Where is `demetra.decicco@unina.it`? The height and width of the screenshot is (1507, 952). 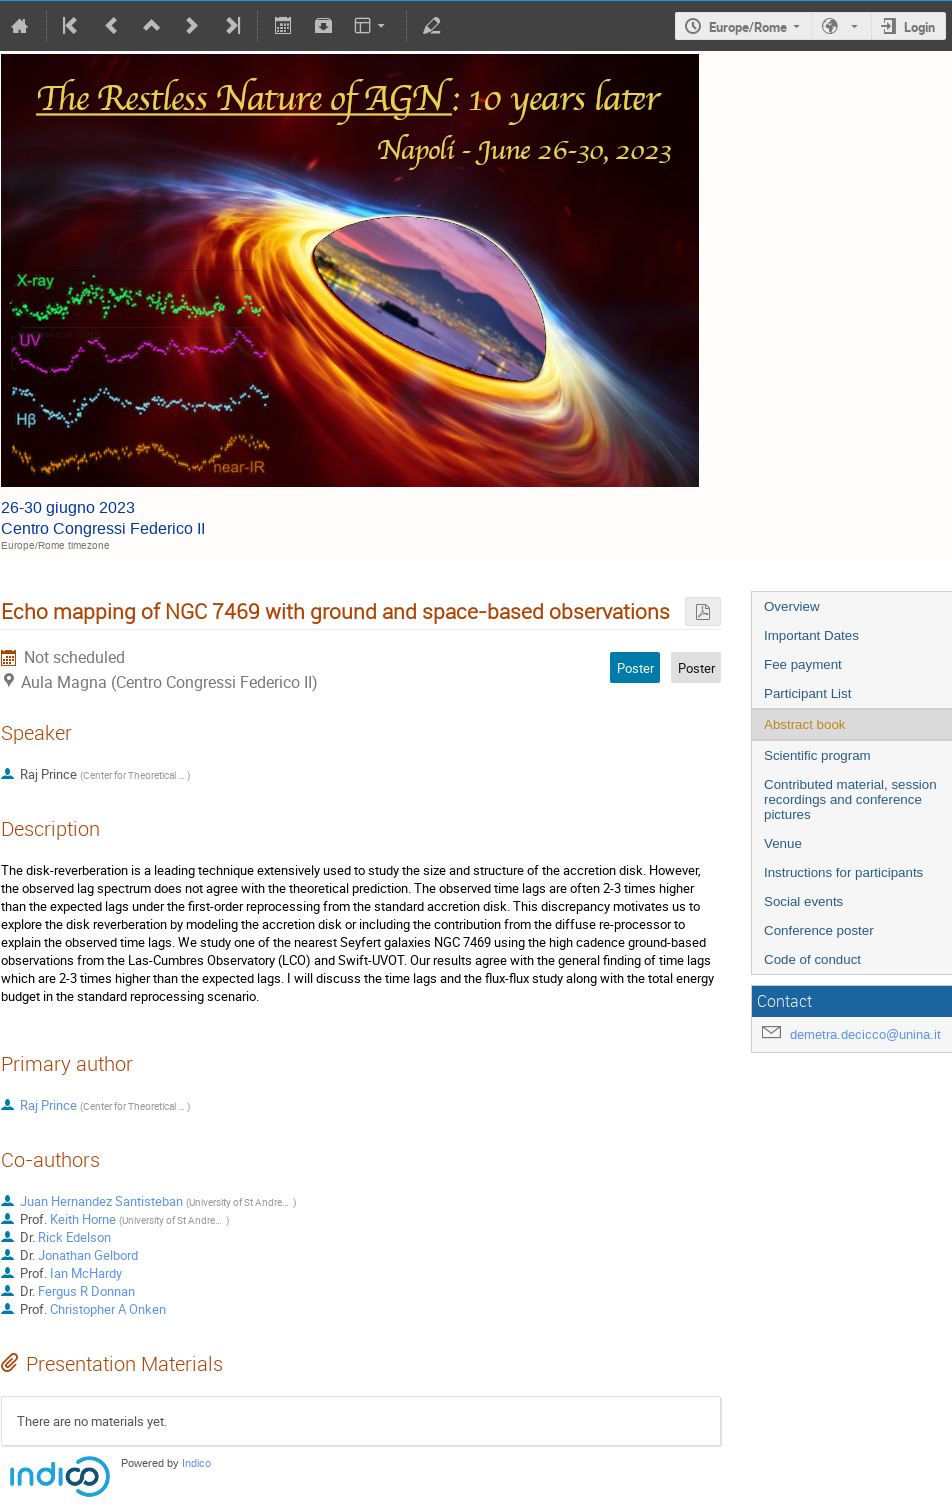 demetra.decicco@unina.it is located at coordinates (865, 1034).